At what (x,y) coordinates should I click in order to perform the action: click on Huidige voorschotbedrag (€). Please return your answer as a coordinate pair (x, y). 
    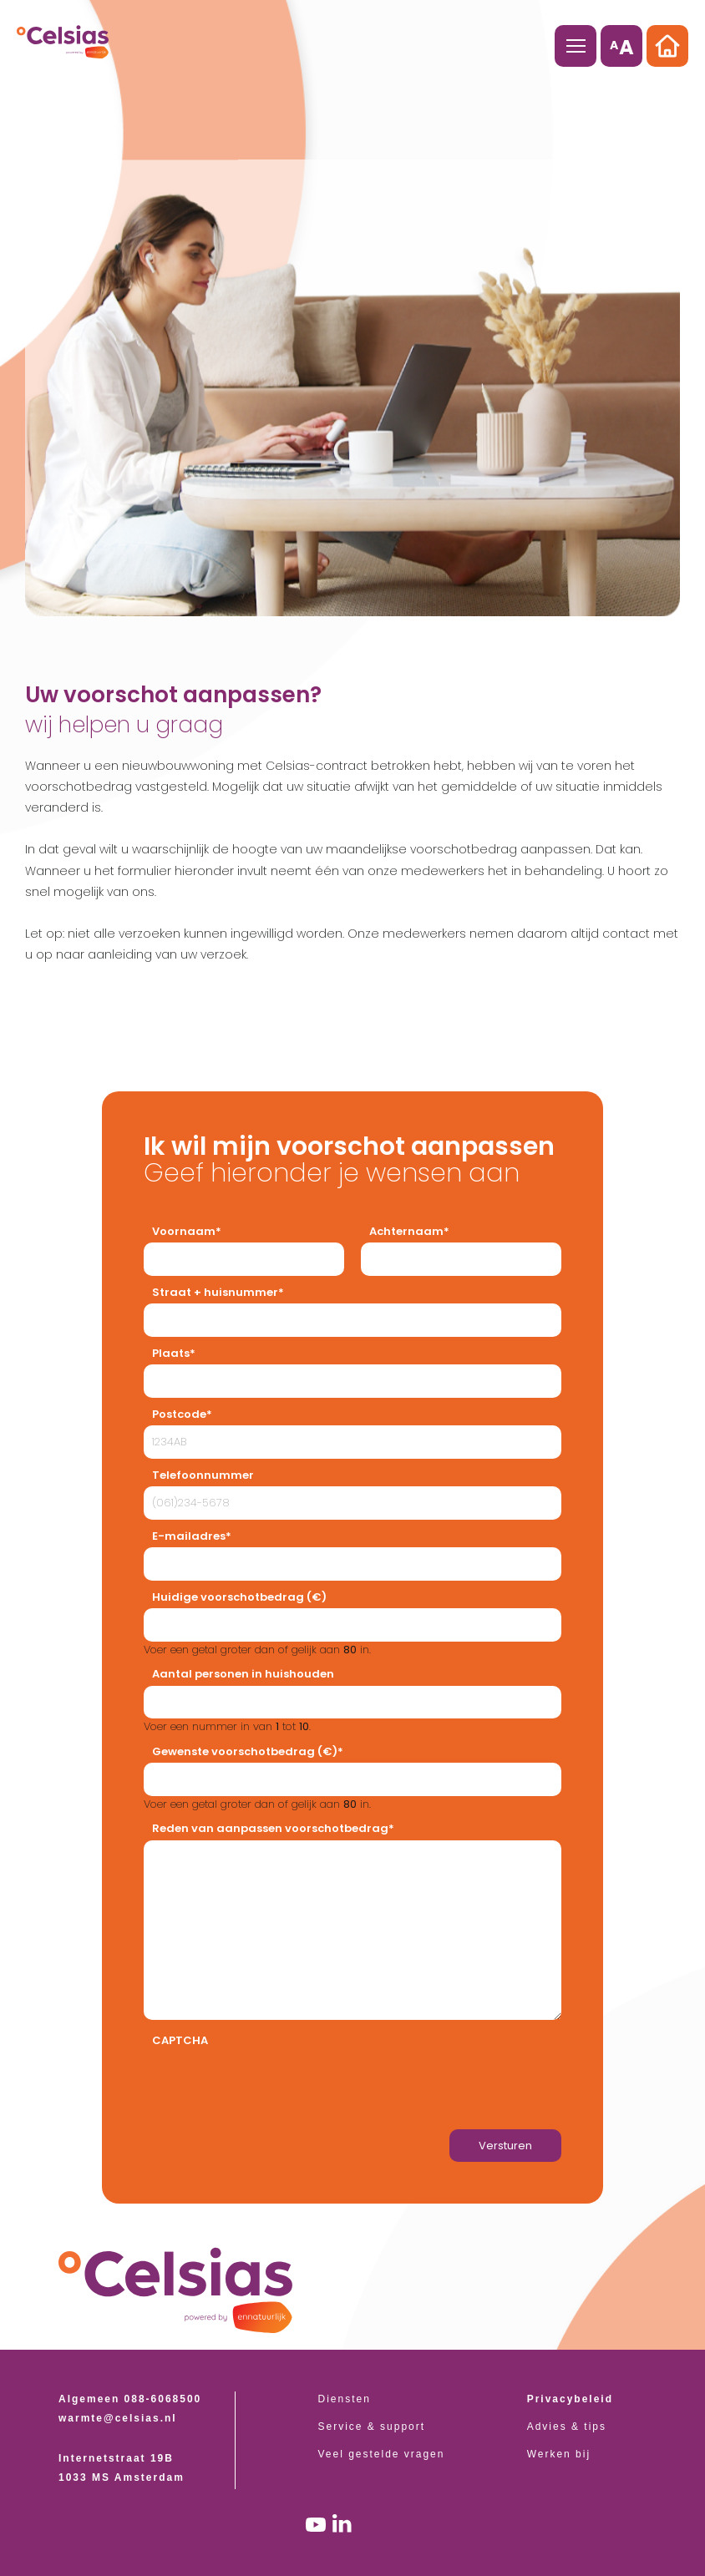
    Looking at the image, I should click on (239, 1597).